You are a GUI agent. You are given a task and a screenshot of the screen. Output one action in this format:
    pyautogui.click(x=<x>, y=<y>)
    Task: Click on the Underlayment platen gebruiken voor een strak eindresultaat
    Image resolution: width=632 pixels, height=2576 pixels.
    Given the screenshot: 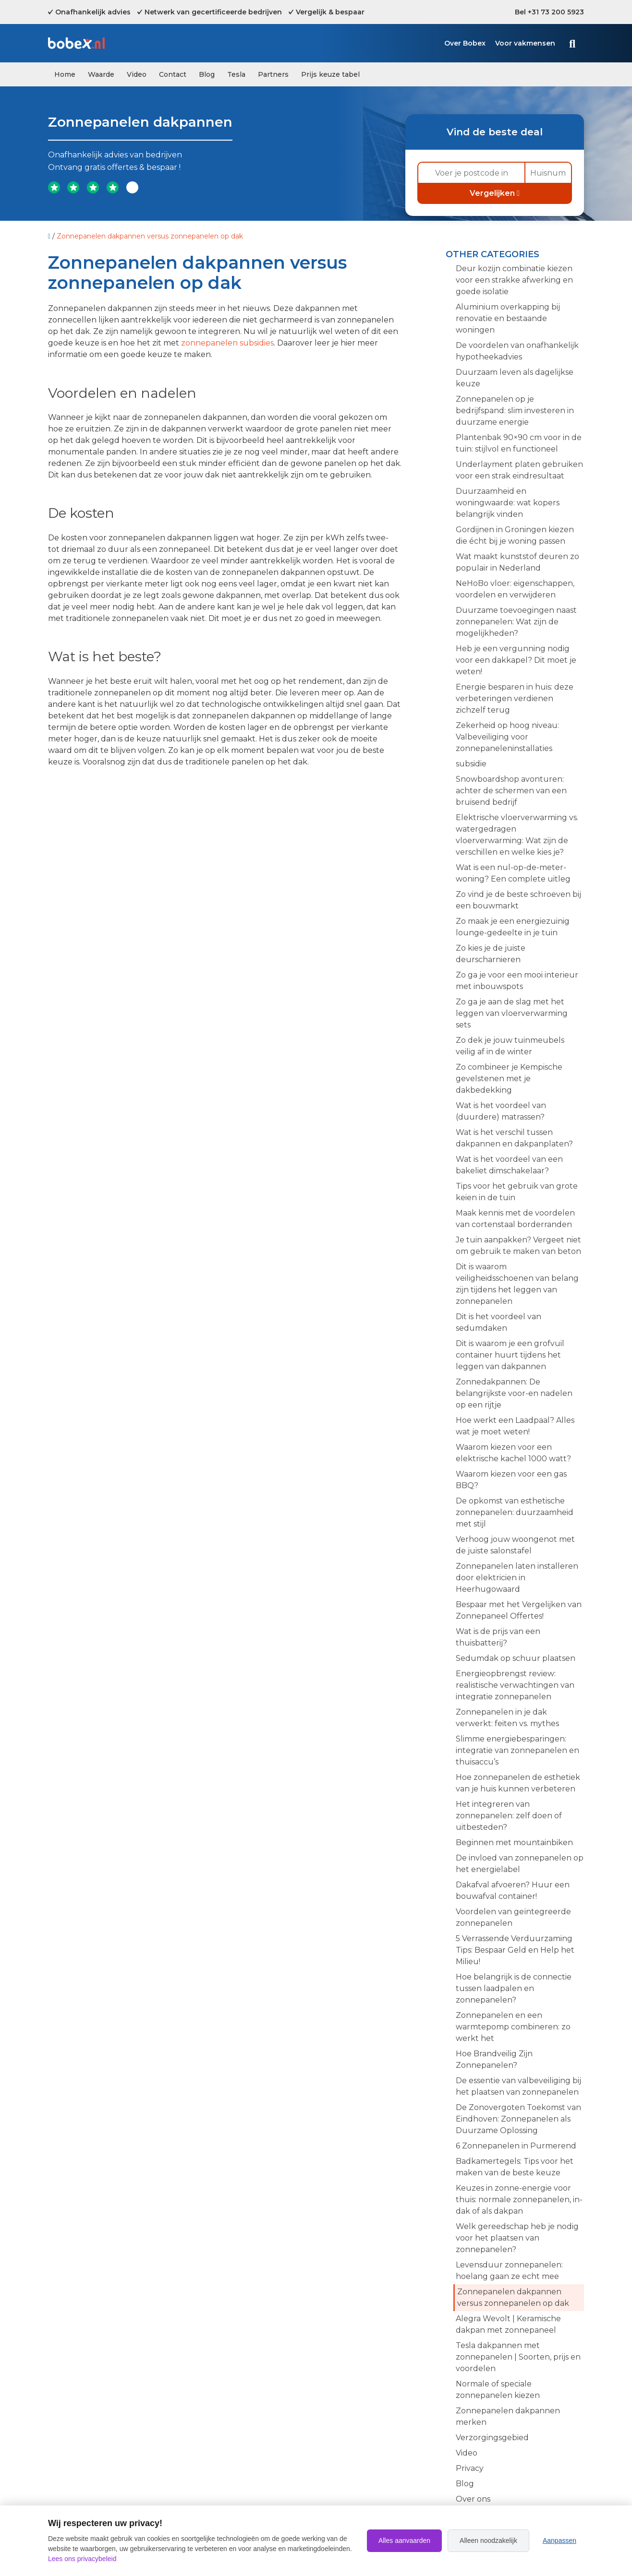 What is the action you would take?
    pyautogui.click(x=519, y=470)
    